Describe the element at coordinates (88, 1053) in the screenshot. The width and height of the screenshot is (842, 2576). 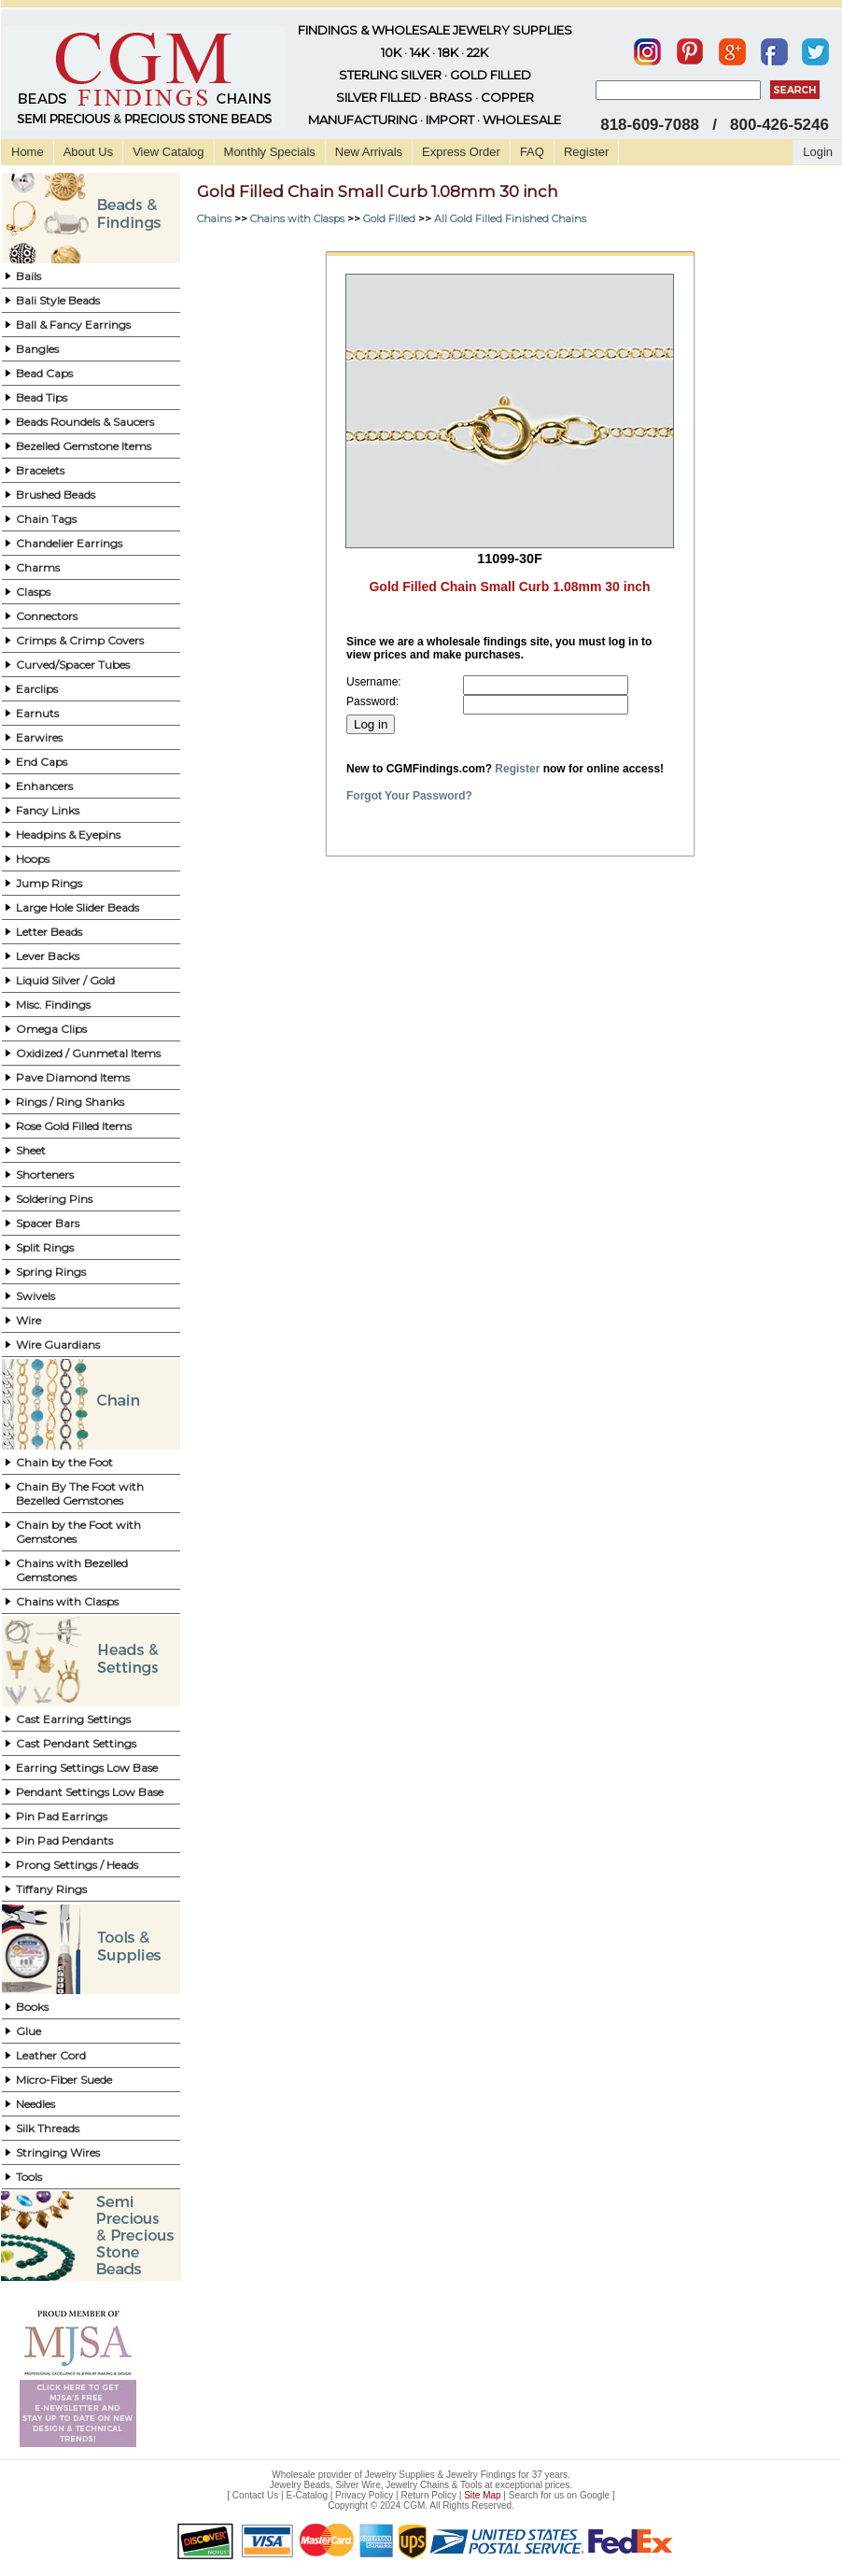
I see `Oxidized / Gunmetal Items` at that location.